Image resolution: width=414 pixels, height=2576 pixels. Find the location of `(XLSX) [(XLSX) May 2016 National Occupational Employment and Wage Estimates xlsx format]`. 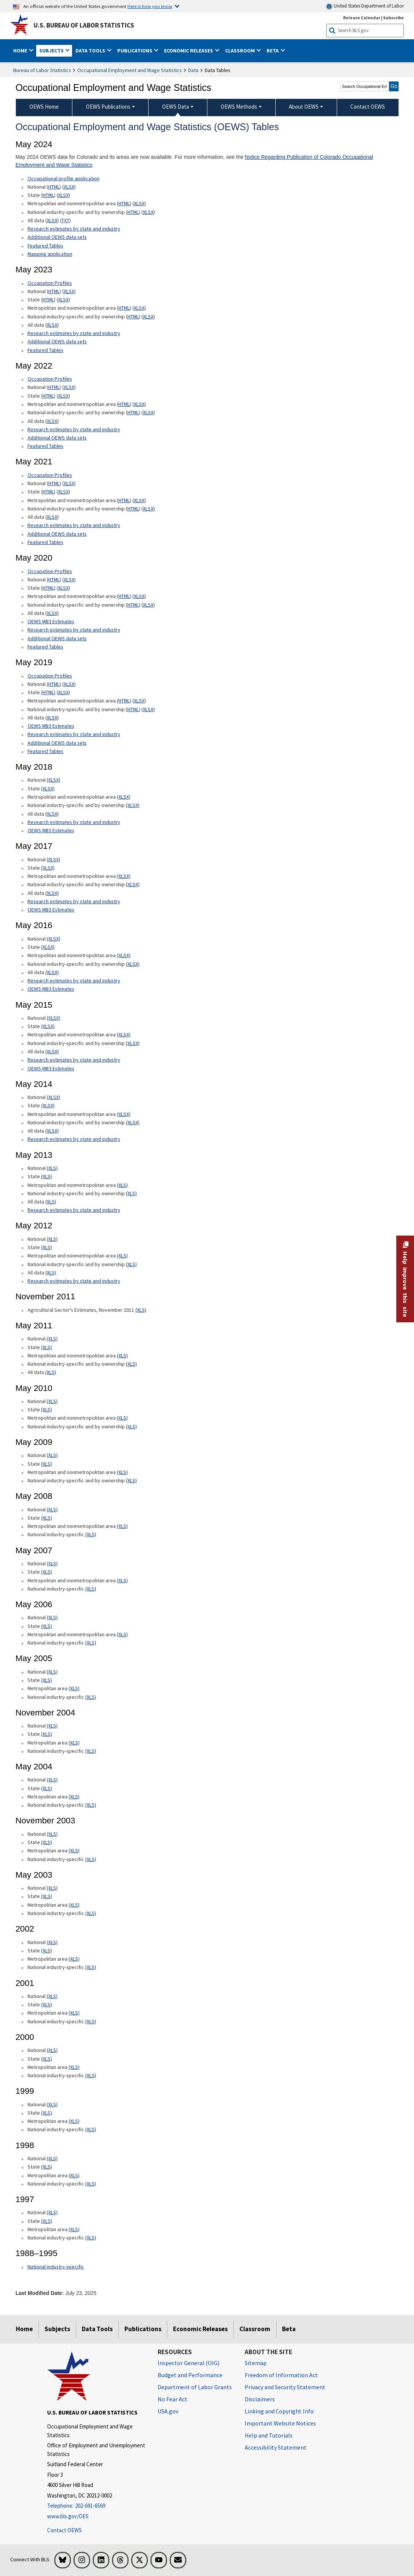

(XLSX) [(XLSX) May 2016 National Occupational Employment and Wage Estimates xlsx format] is located at coordinates (53, 938).